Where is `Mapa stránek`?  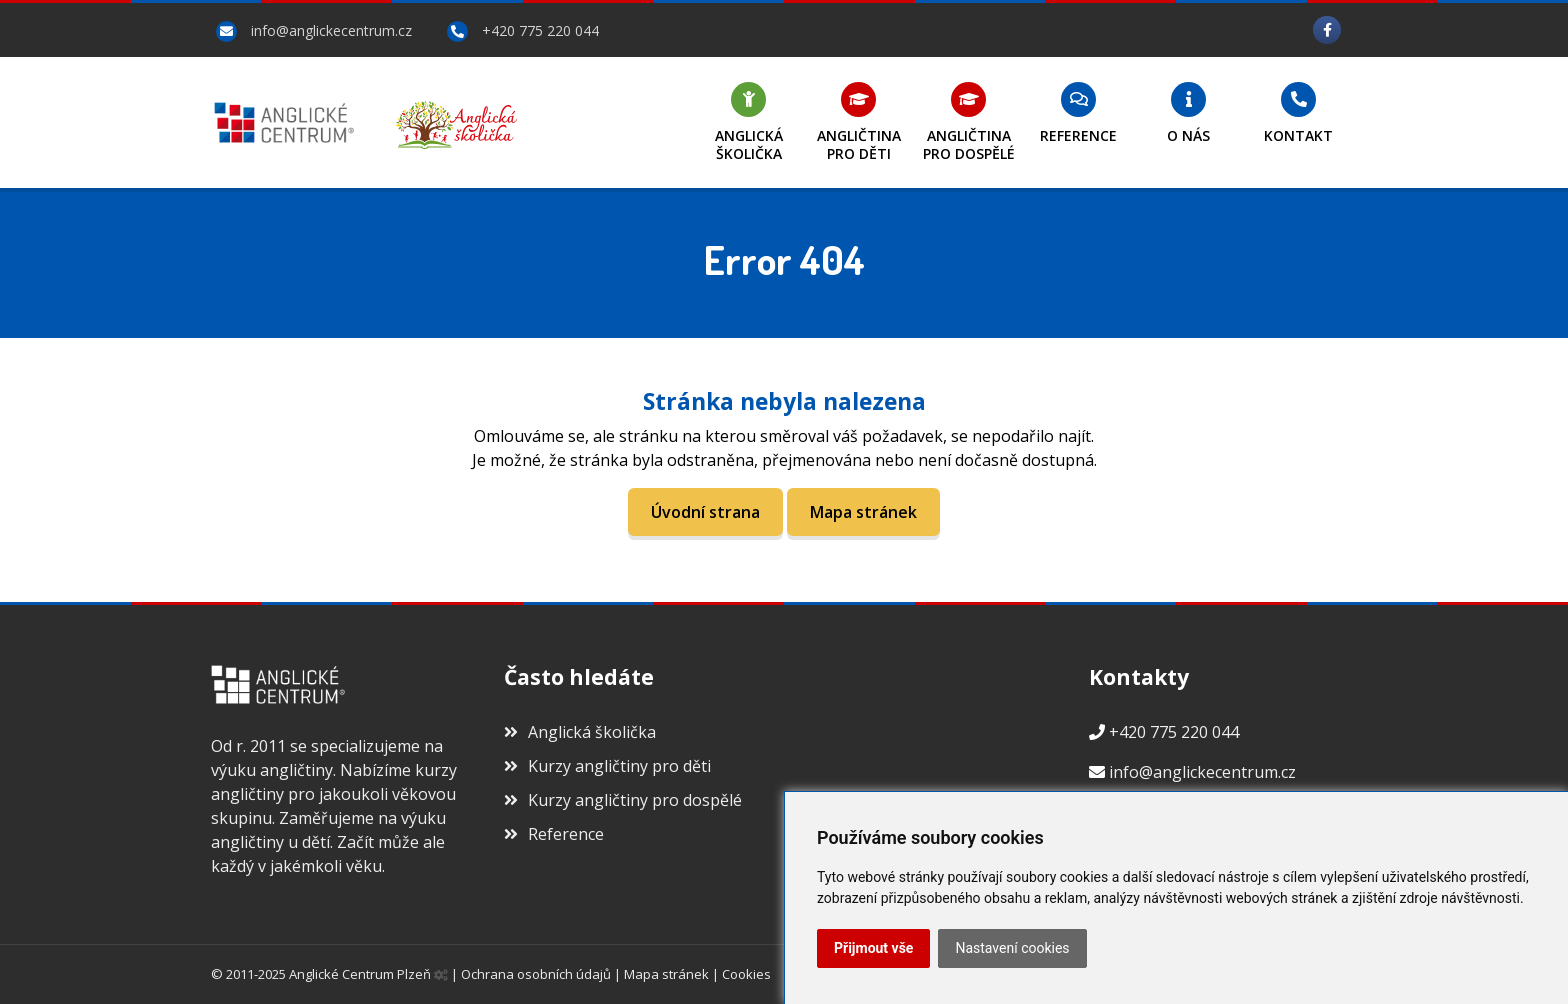
Mapa stránek is located at coordinates (863, 512).